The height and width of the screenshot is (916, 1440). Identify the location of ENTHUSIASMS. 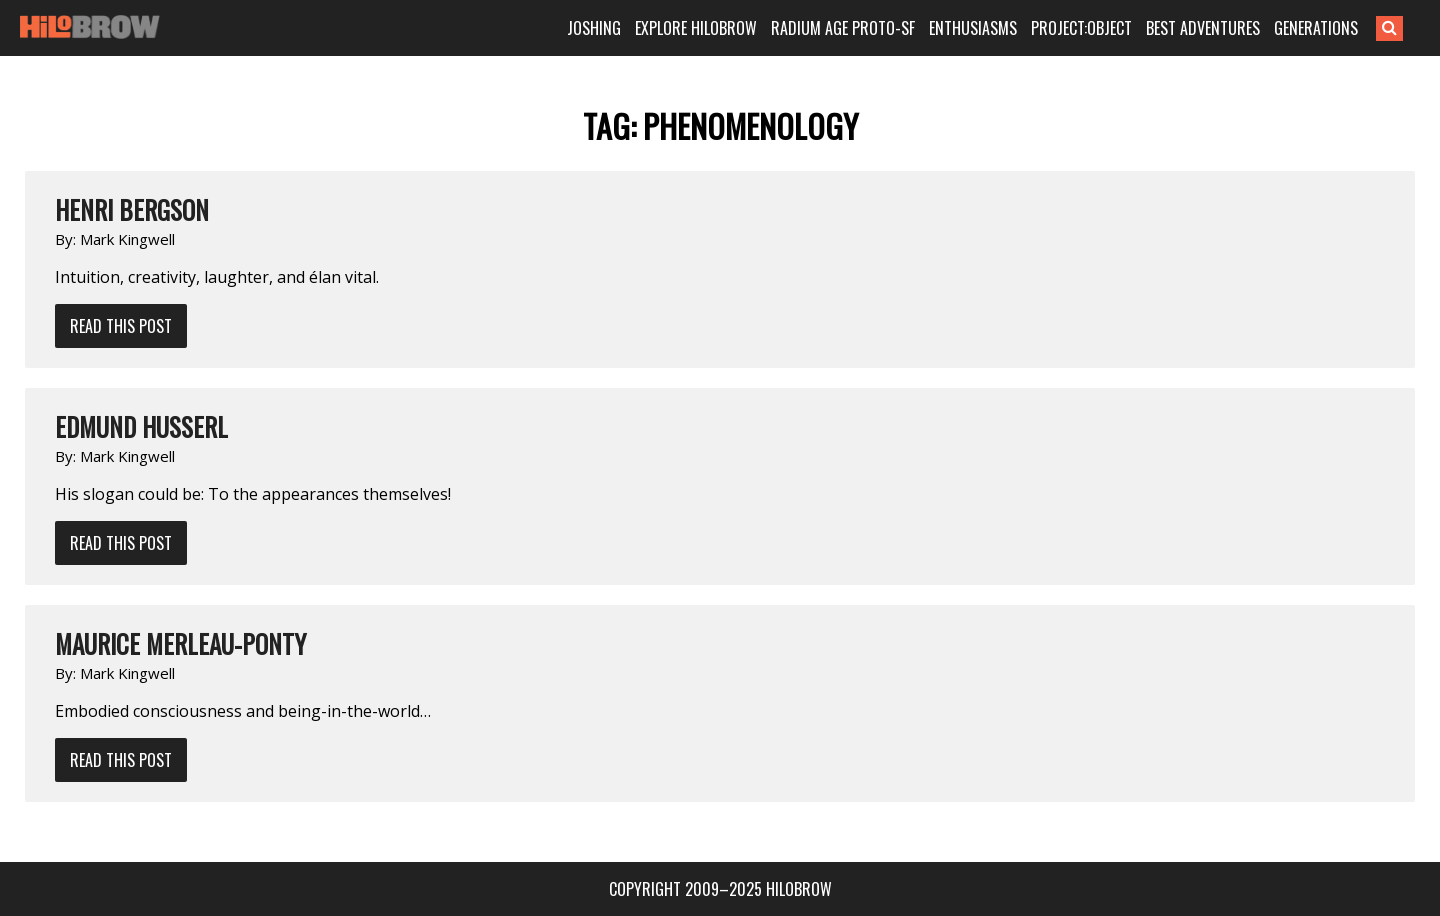
(973, 28).